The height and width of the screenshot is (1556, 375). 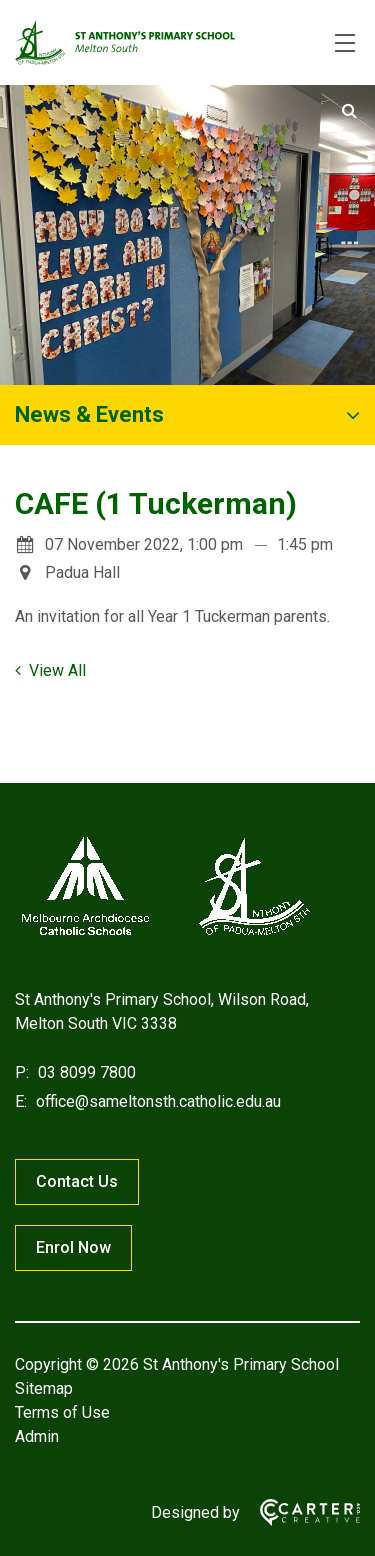 What do you see at coordinates (62, 1412) in the screenshot?
I see `Terms of Use` at bounding box center [62, 1412].